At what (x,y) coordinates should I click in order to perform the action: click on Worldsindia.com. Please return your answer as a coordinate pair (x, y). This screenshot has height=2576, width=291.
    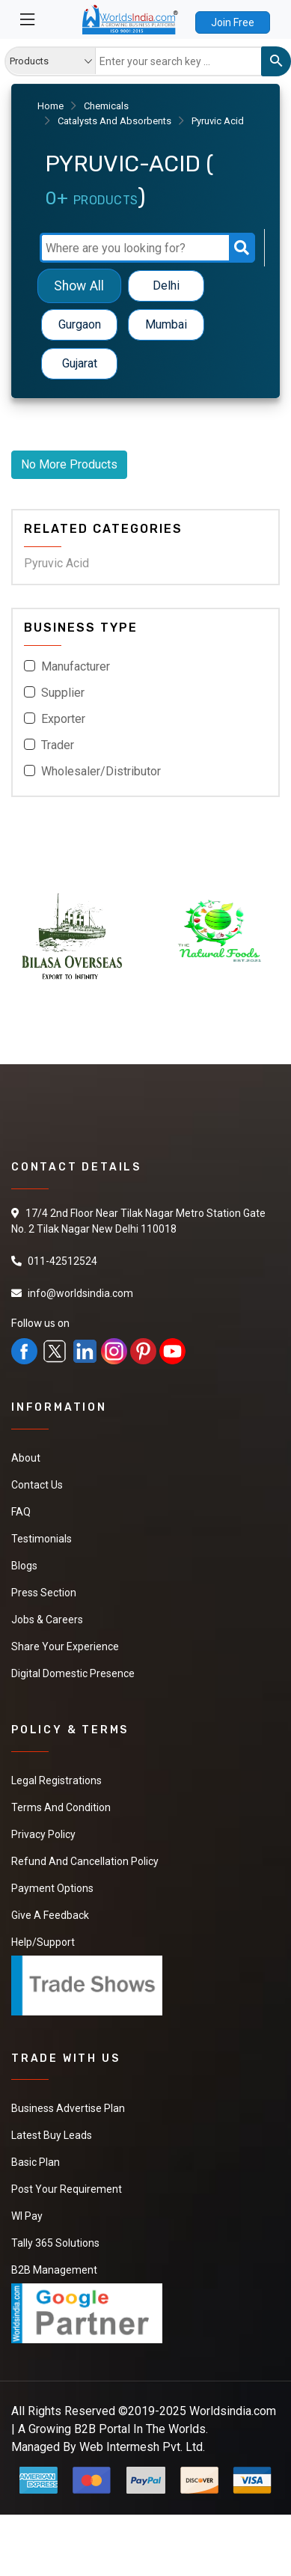
    Looking at the image, I should click on (232, 2411).